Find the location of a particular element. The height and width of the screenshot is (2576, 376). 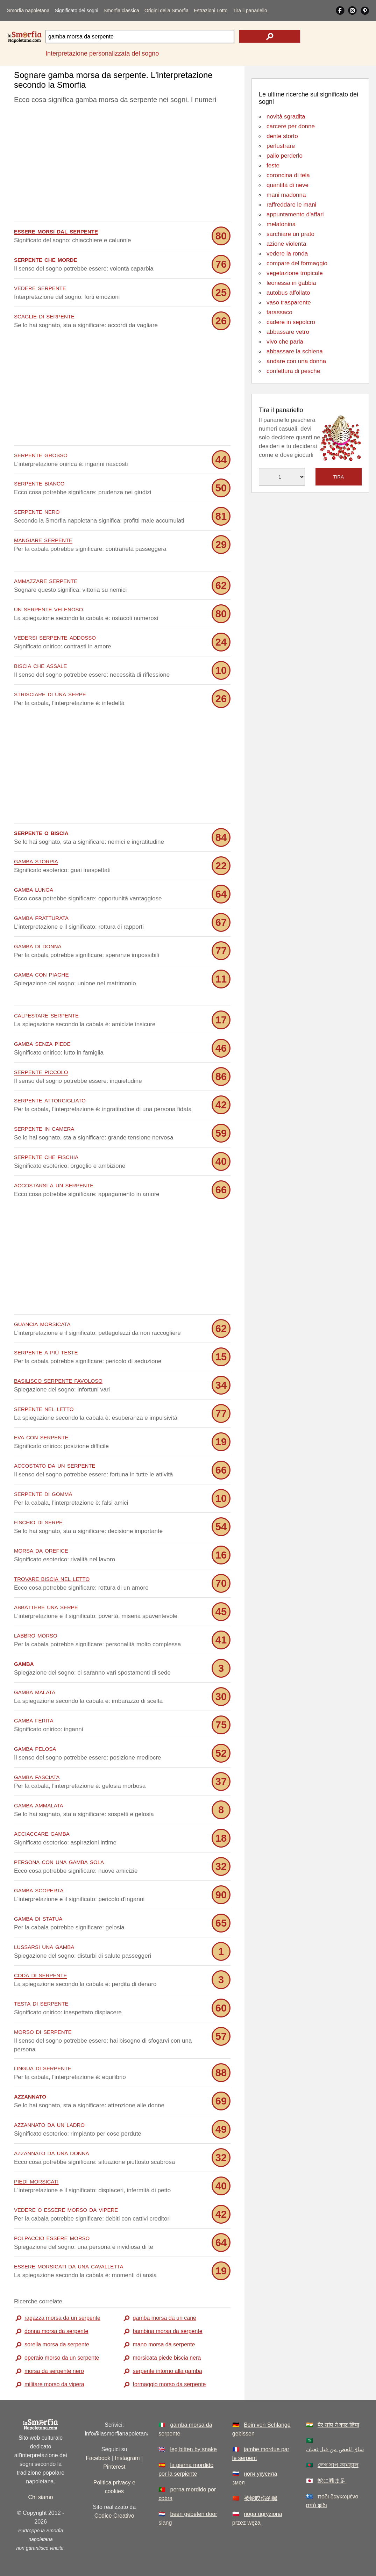

mani madonna is located at coordinates (286, 195).